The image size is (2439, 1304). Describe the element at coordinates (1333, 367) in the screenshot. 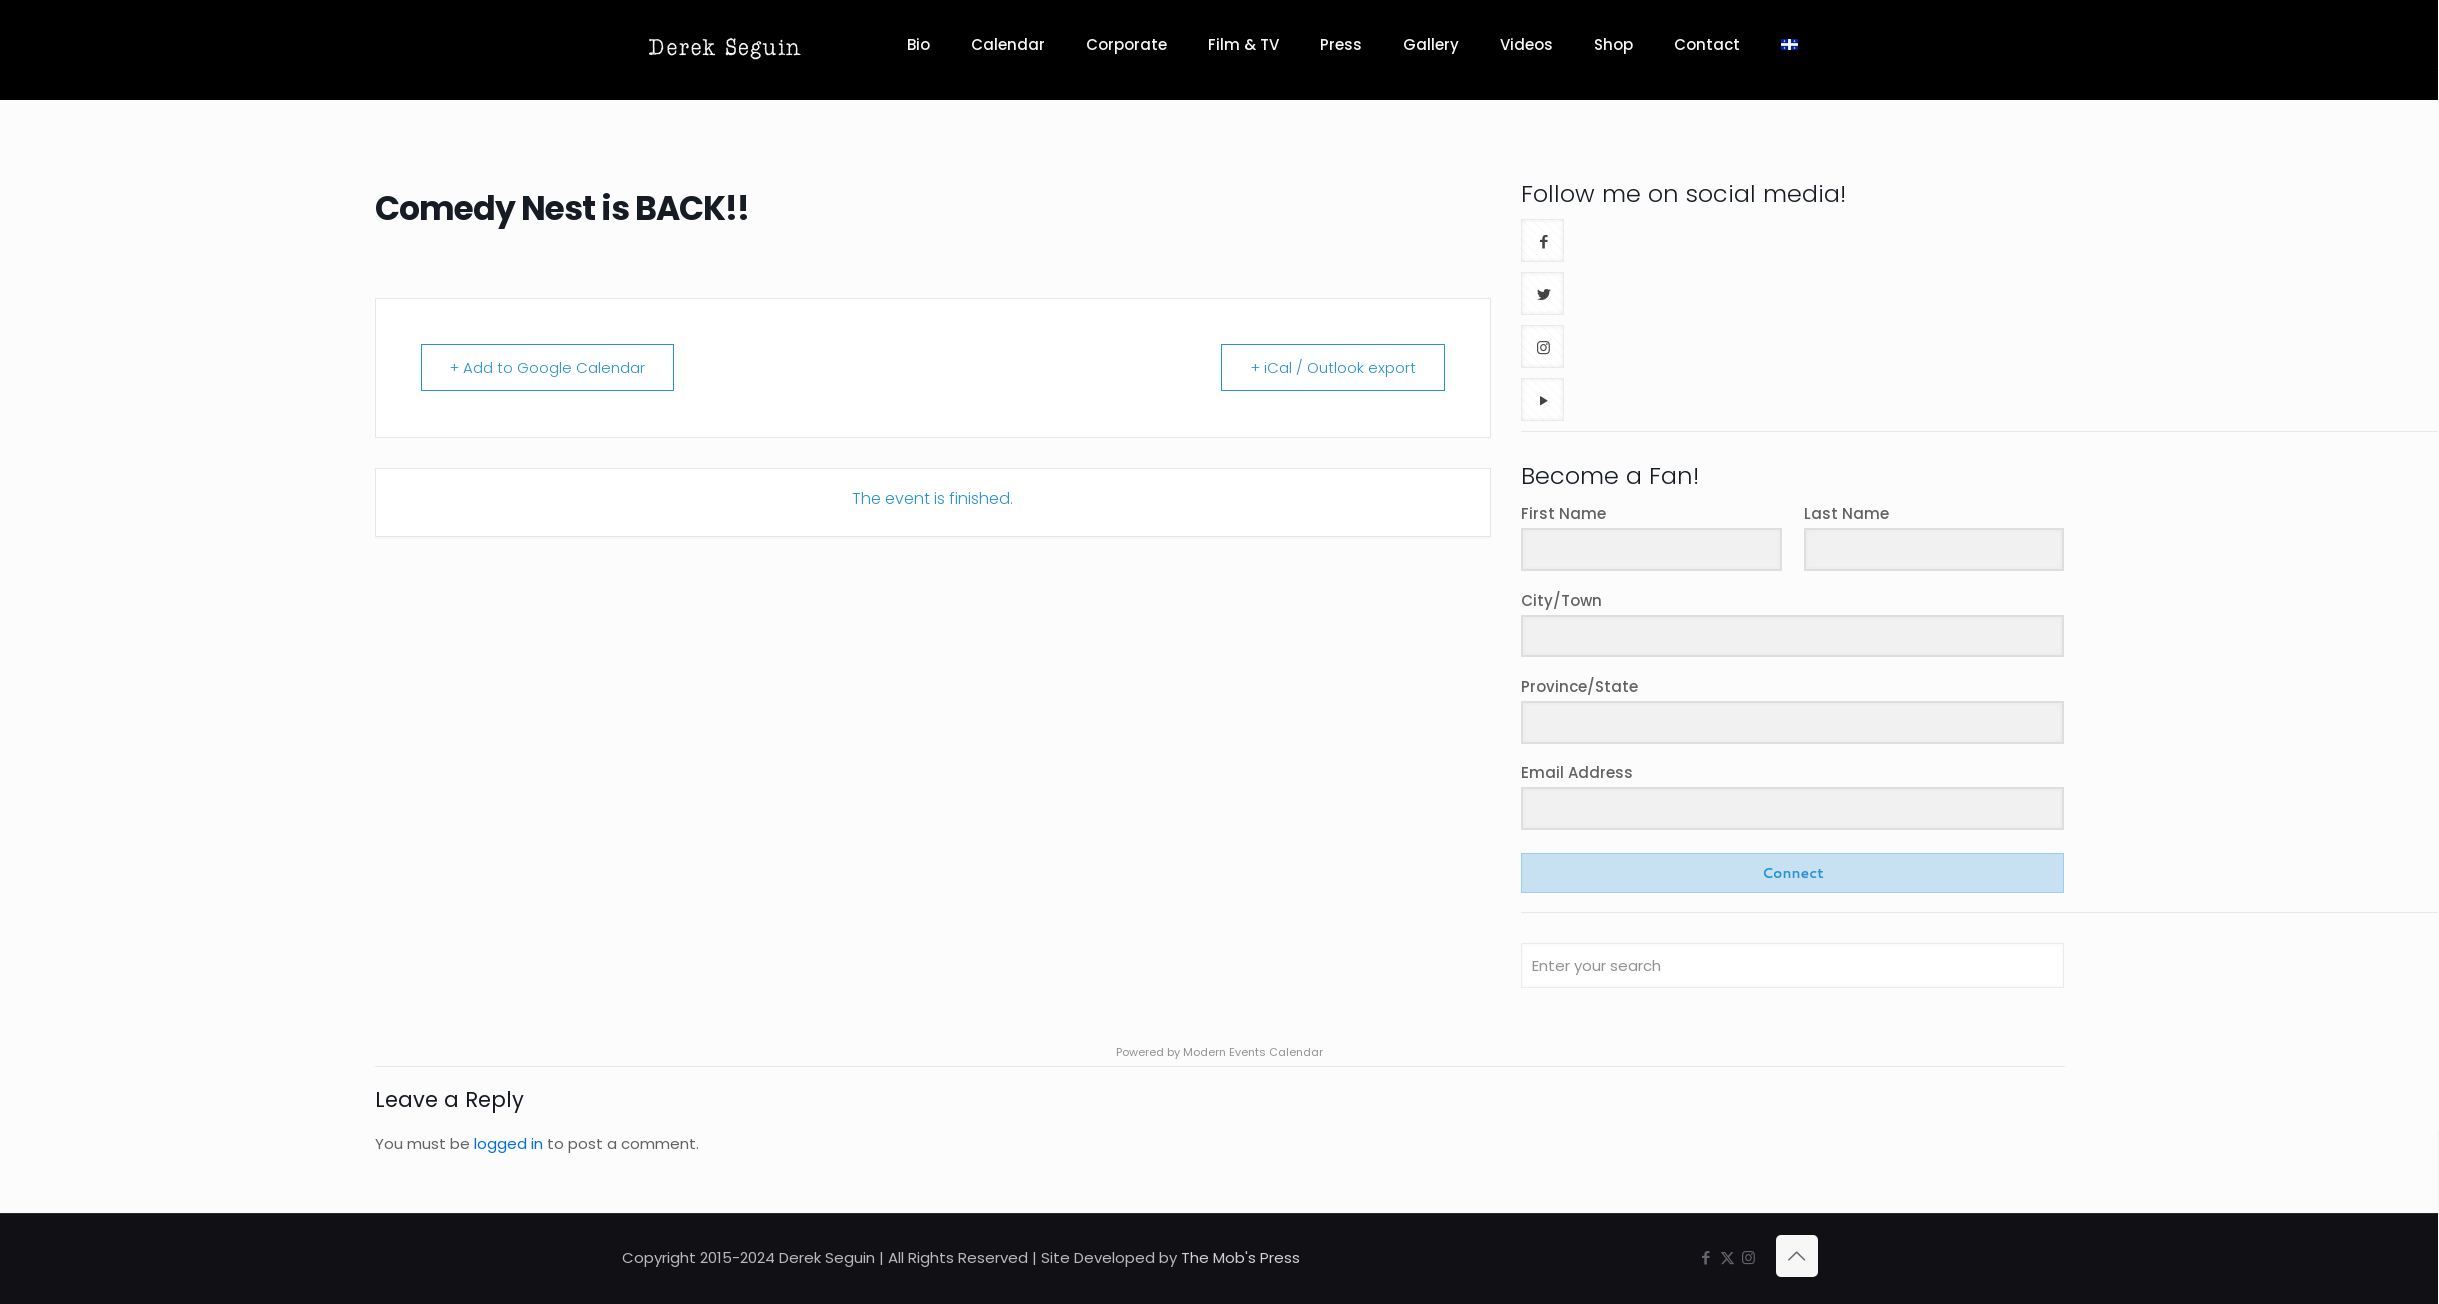

I see `+ iCal / Outlook export` at that location.